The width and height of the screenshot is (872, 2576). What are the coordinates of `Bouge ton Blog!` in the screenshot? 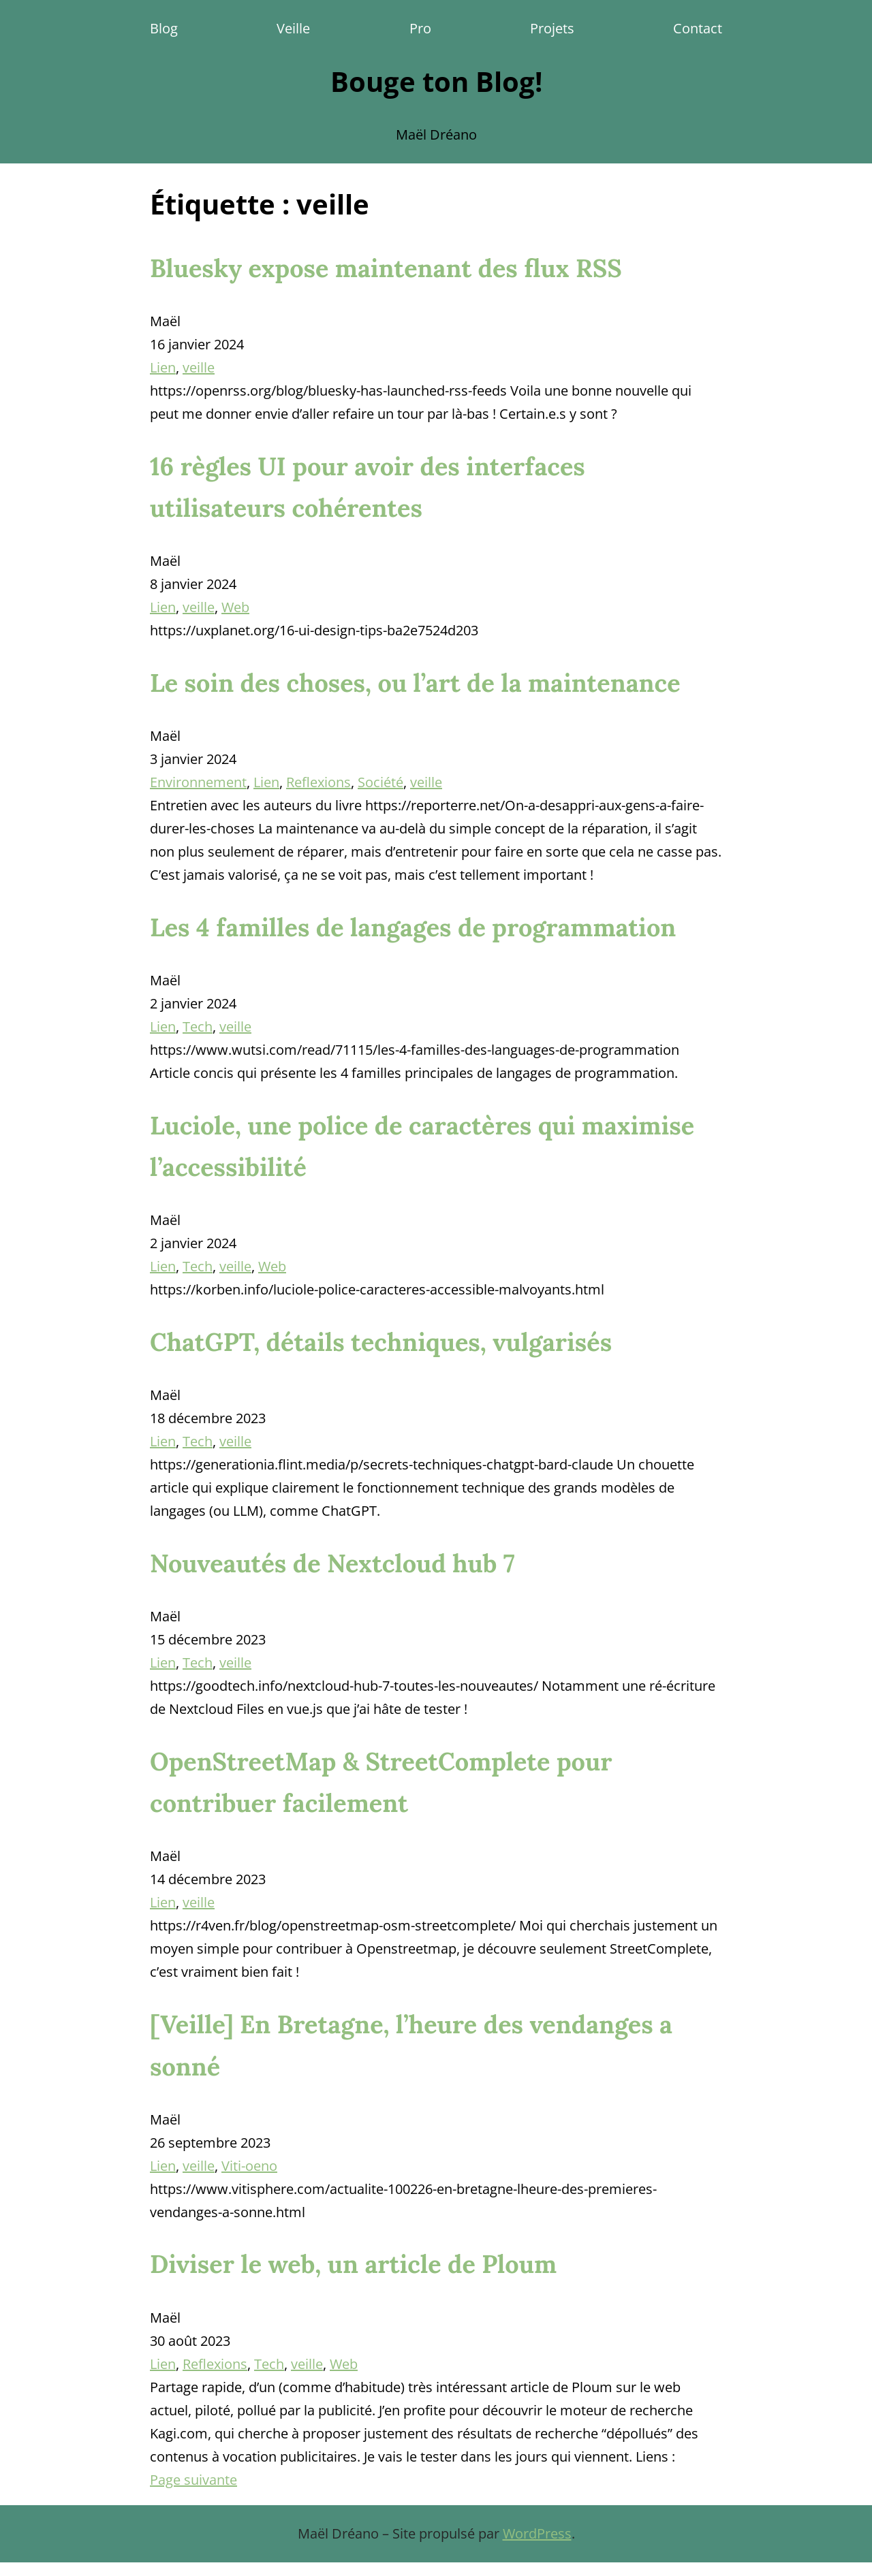 It's located at (436, 81).